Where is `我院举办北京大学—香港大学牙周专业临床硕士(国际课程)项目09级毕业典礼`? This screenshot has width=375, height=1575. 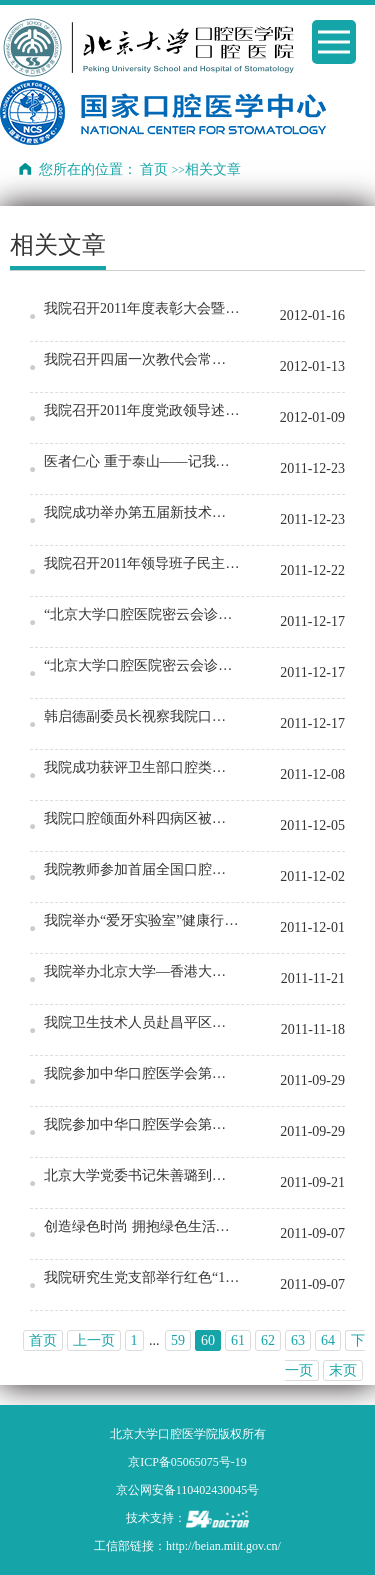
我院举办北京大学—香港大学牙周专业临床硕士(国际课程)项目09级毕业典礼 is located at coordinates (142, 971).